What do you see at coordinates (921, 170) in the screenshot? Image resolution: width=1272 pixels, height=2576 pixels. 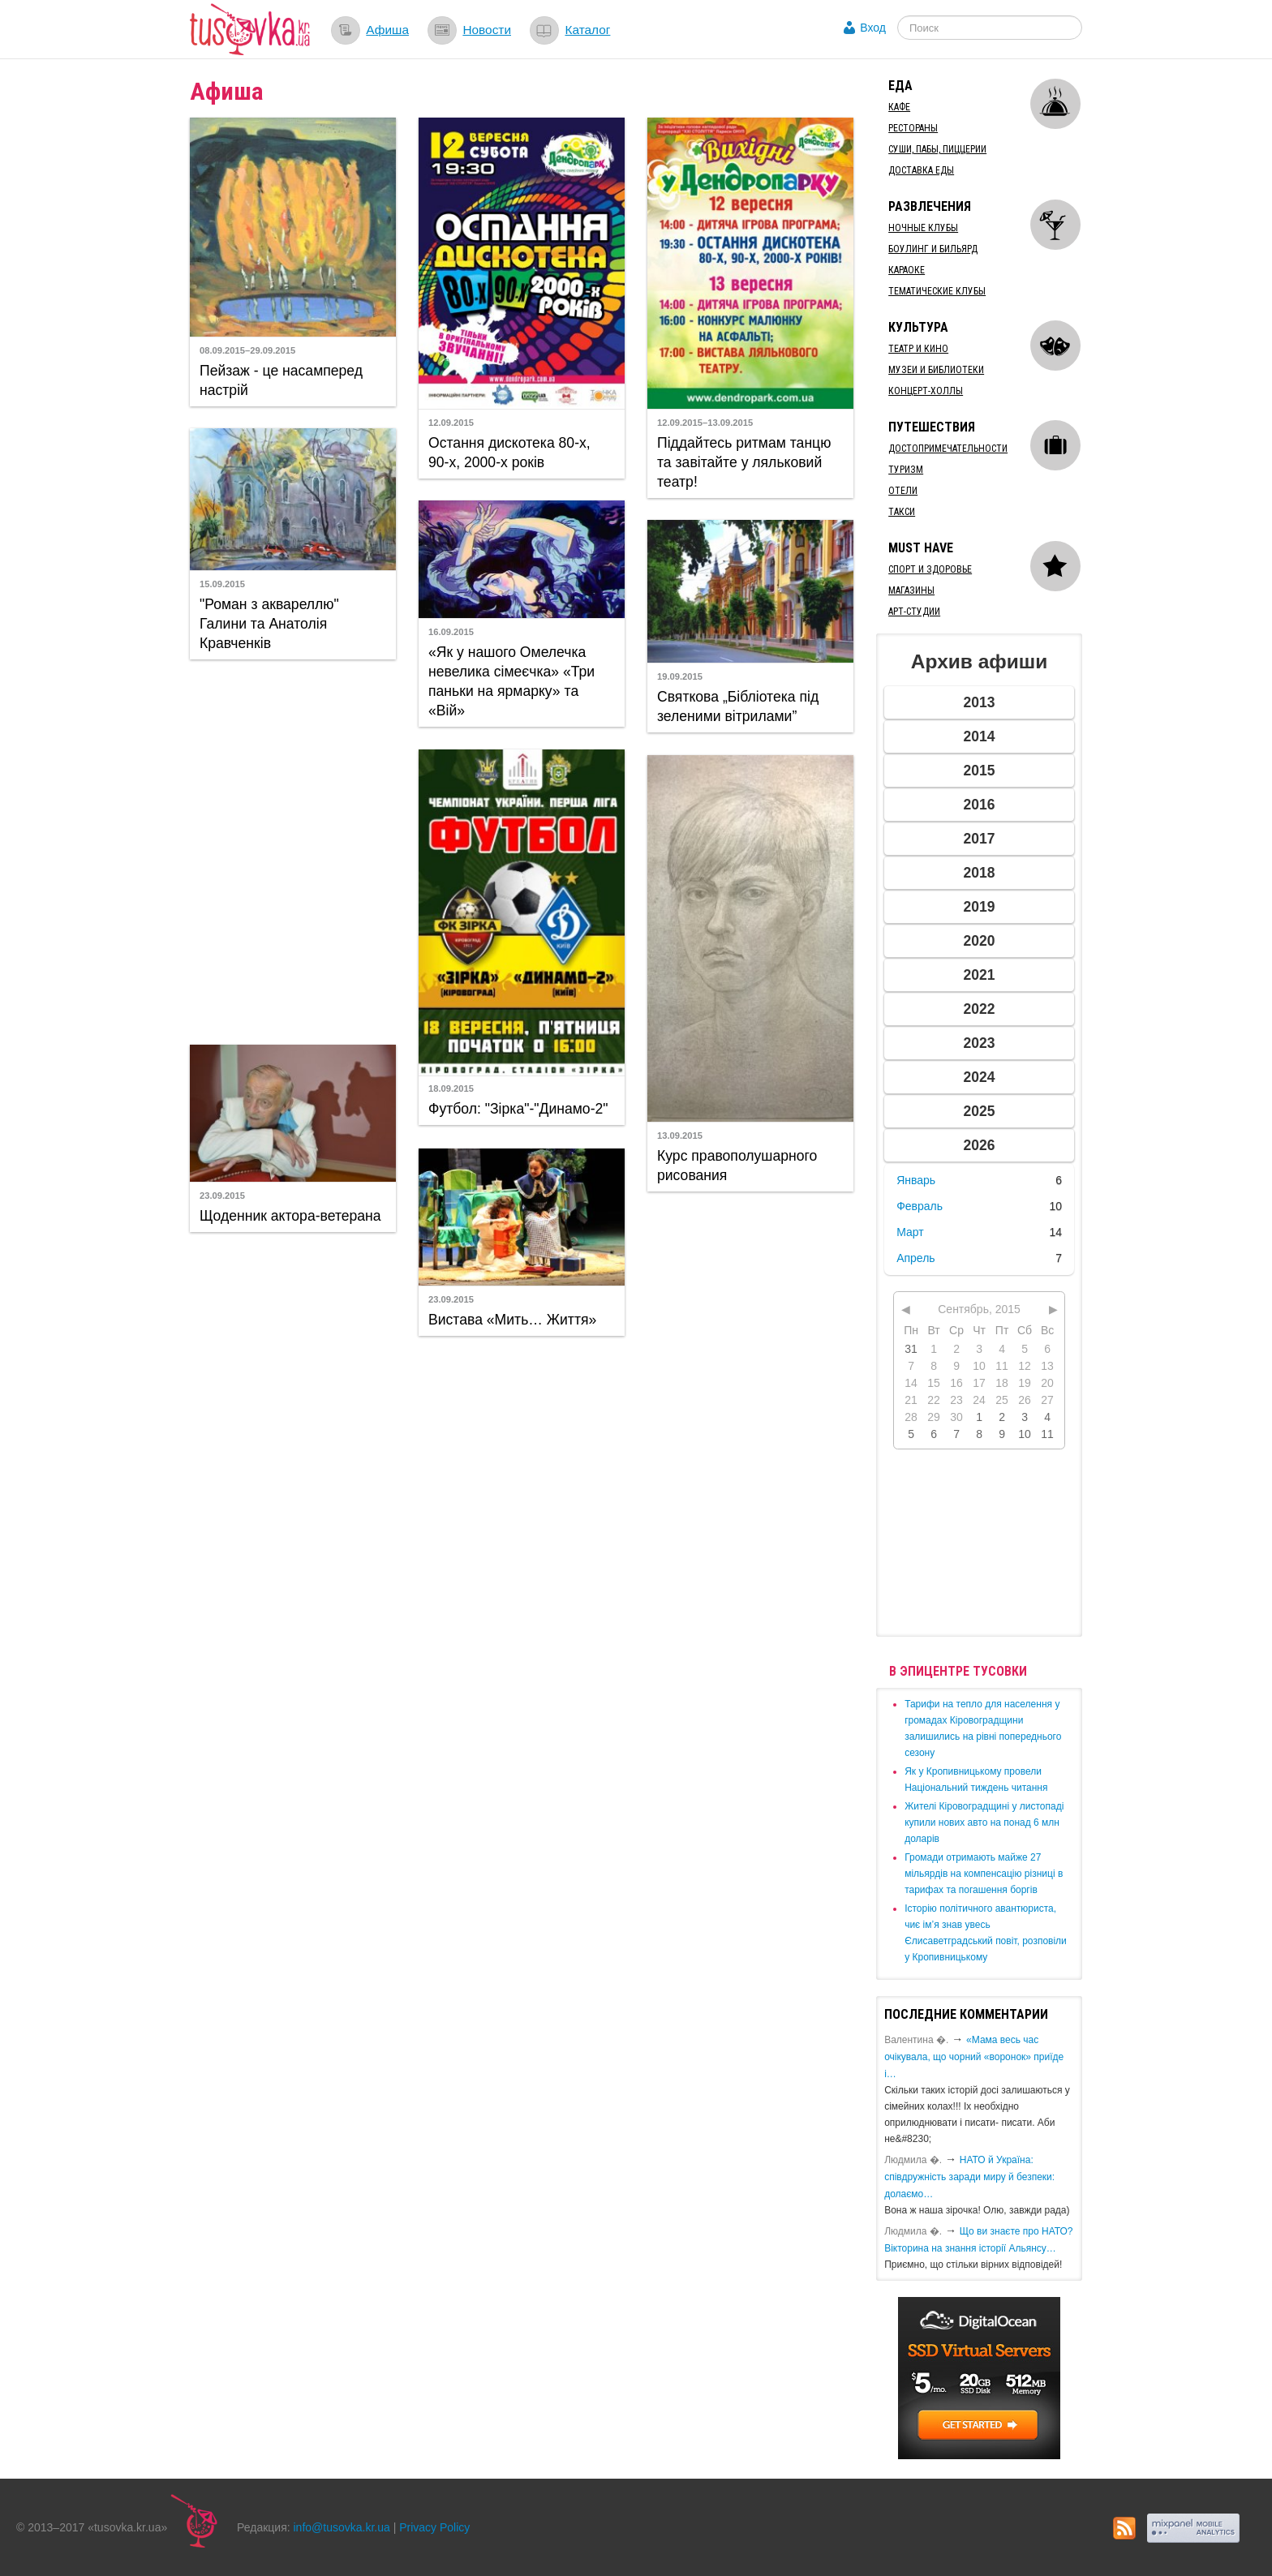 I see `Доставка еды` at bounding box center [921, 170].